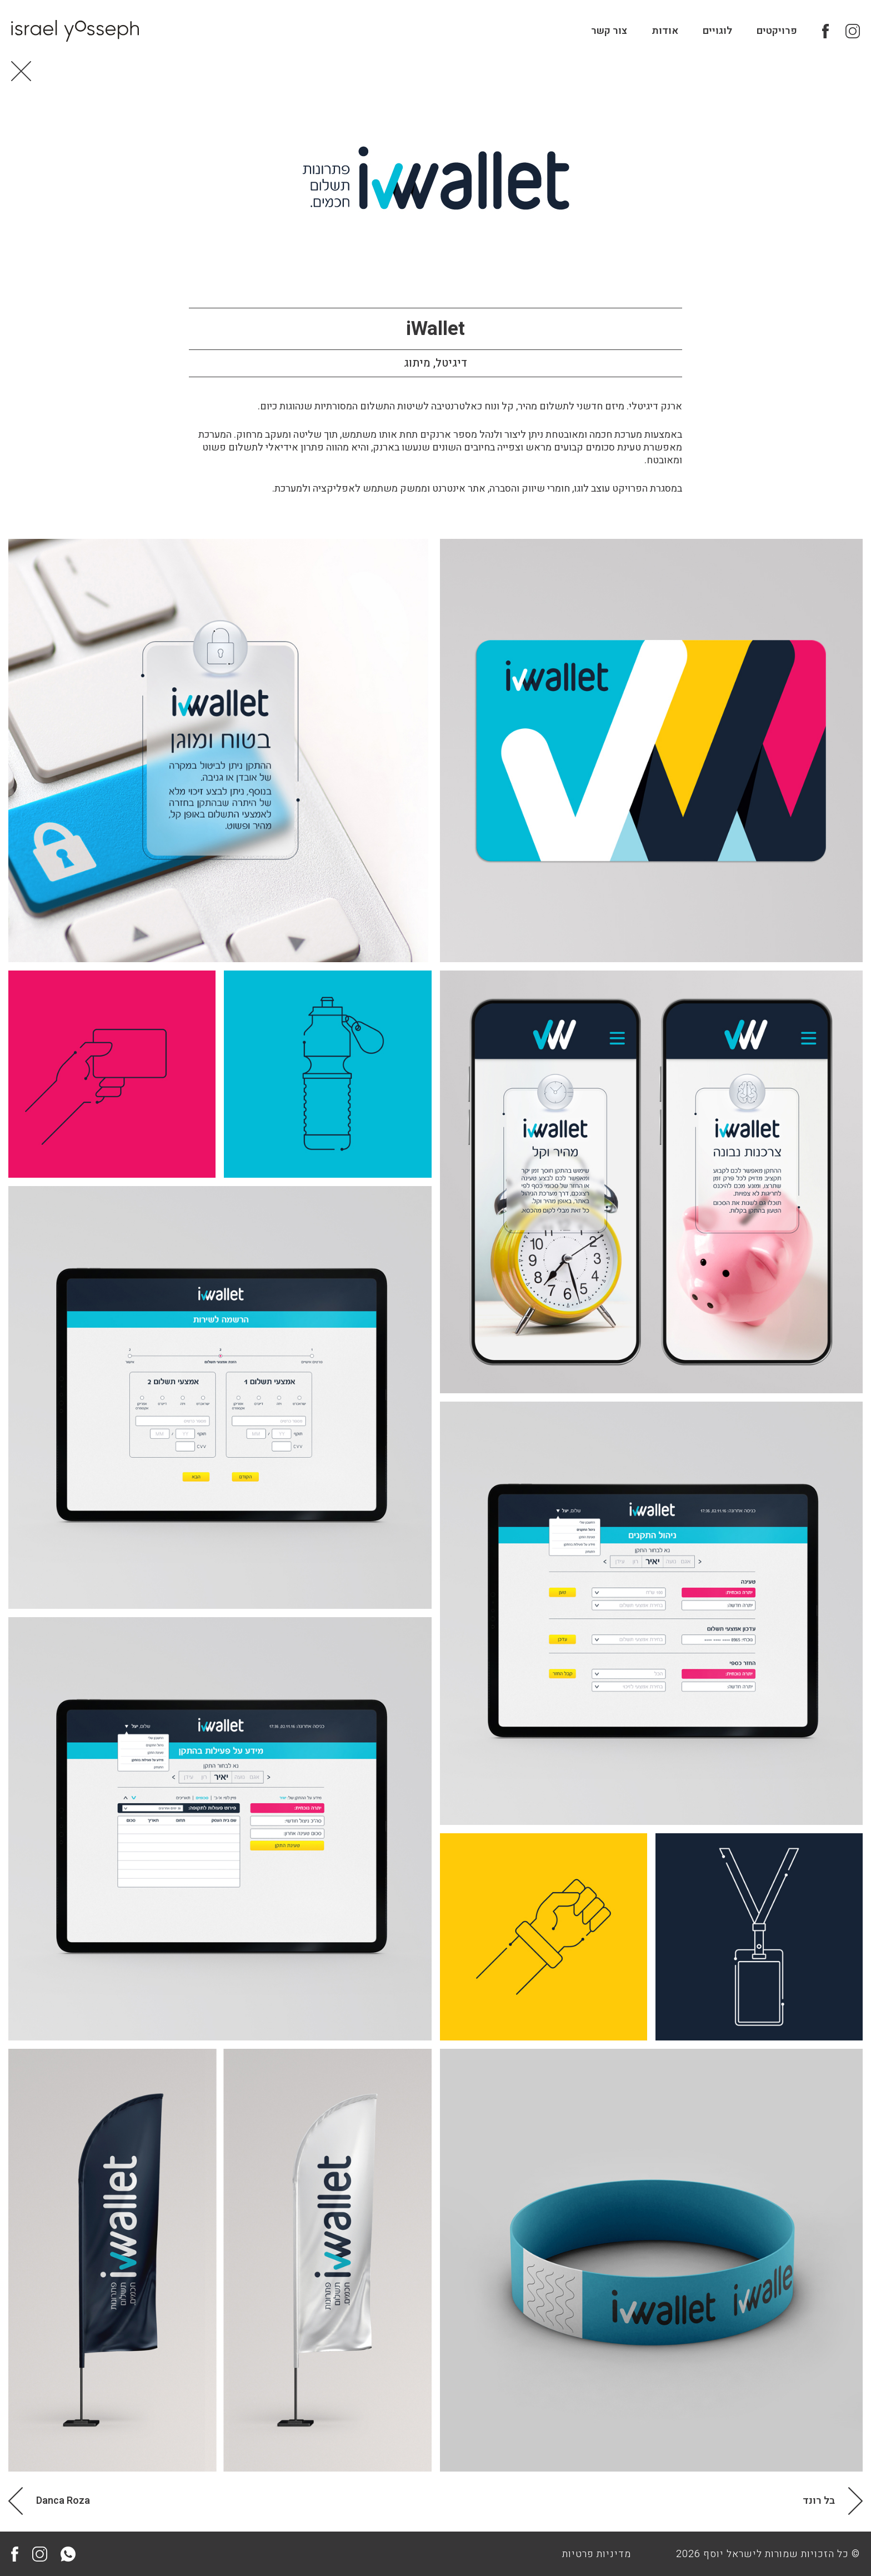 The image size is (871, 2576). I want to click on Whatsapp, so click(68, 2554).